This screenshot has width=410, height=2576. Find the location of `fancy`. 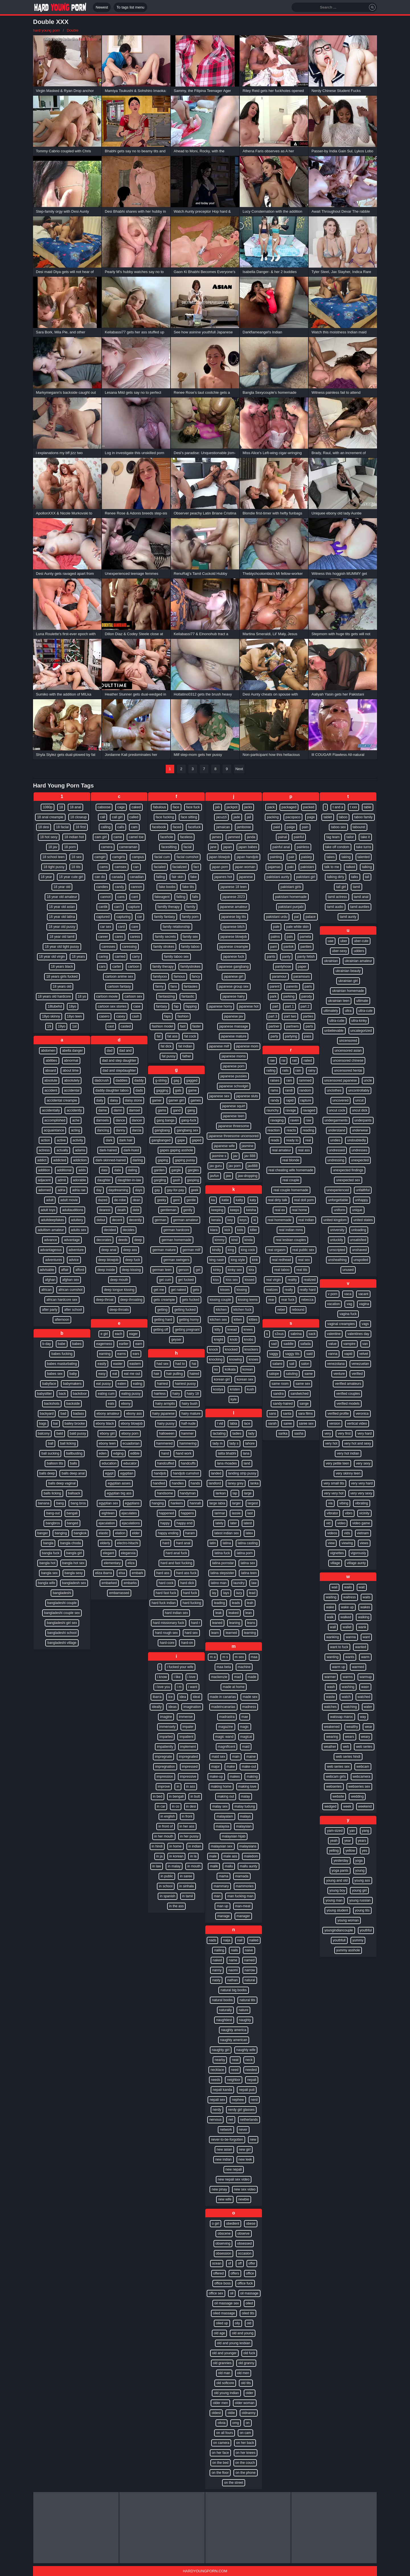

fancy is located at coordinates (196, 977).